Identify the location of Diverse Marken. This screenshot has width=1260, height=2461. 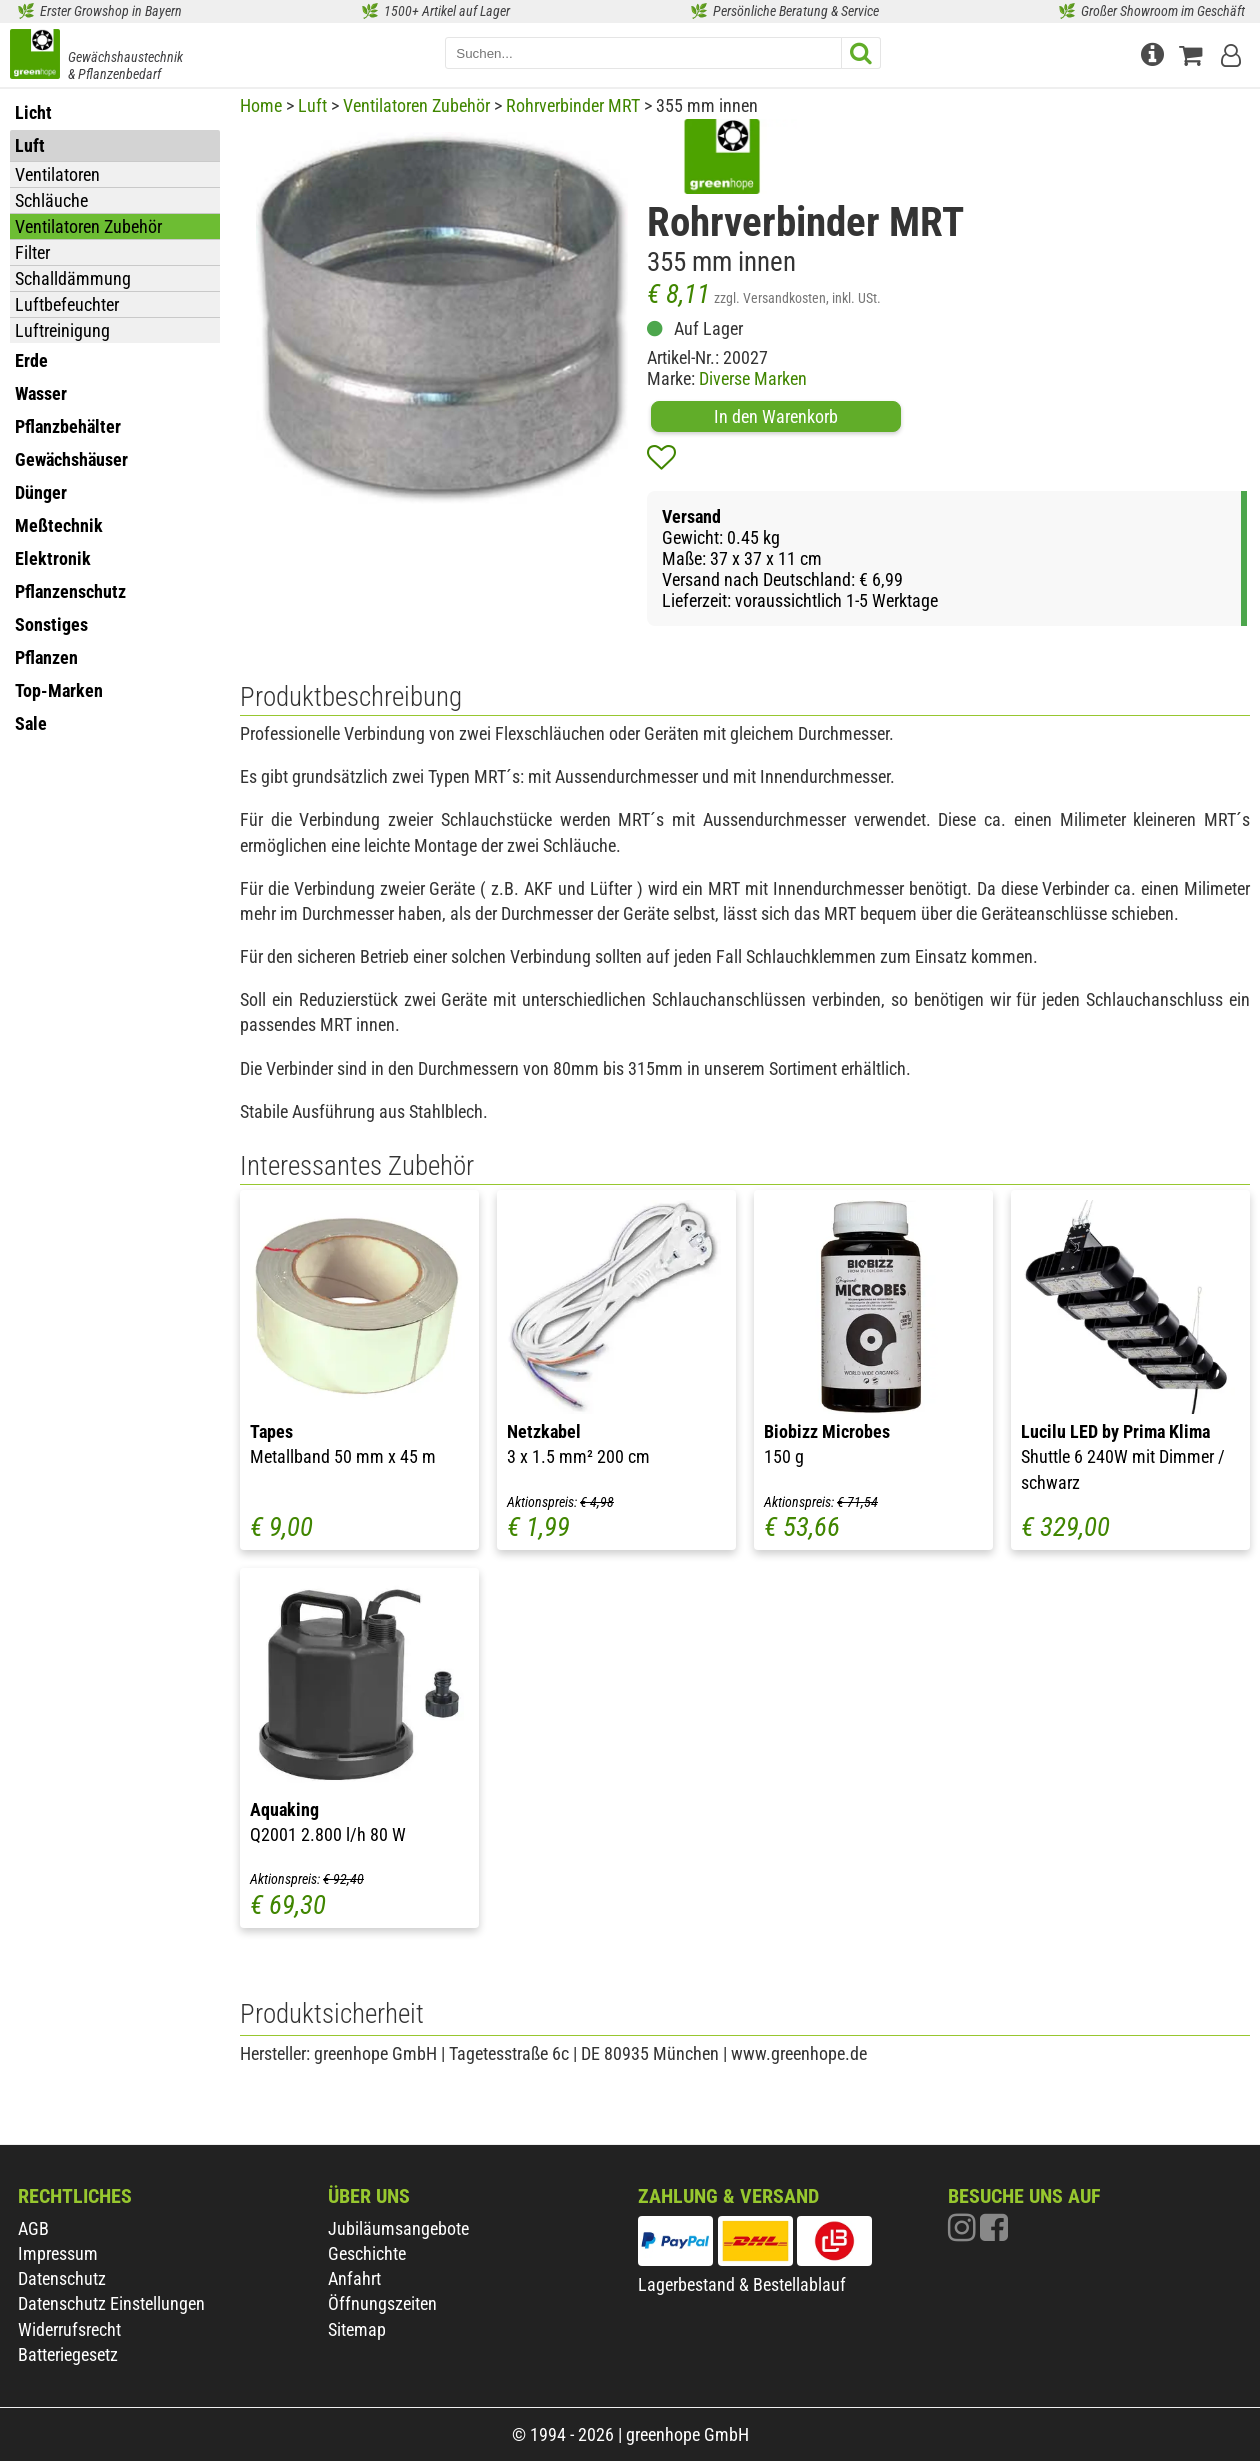
(753, 378).